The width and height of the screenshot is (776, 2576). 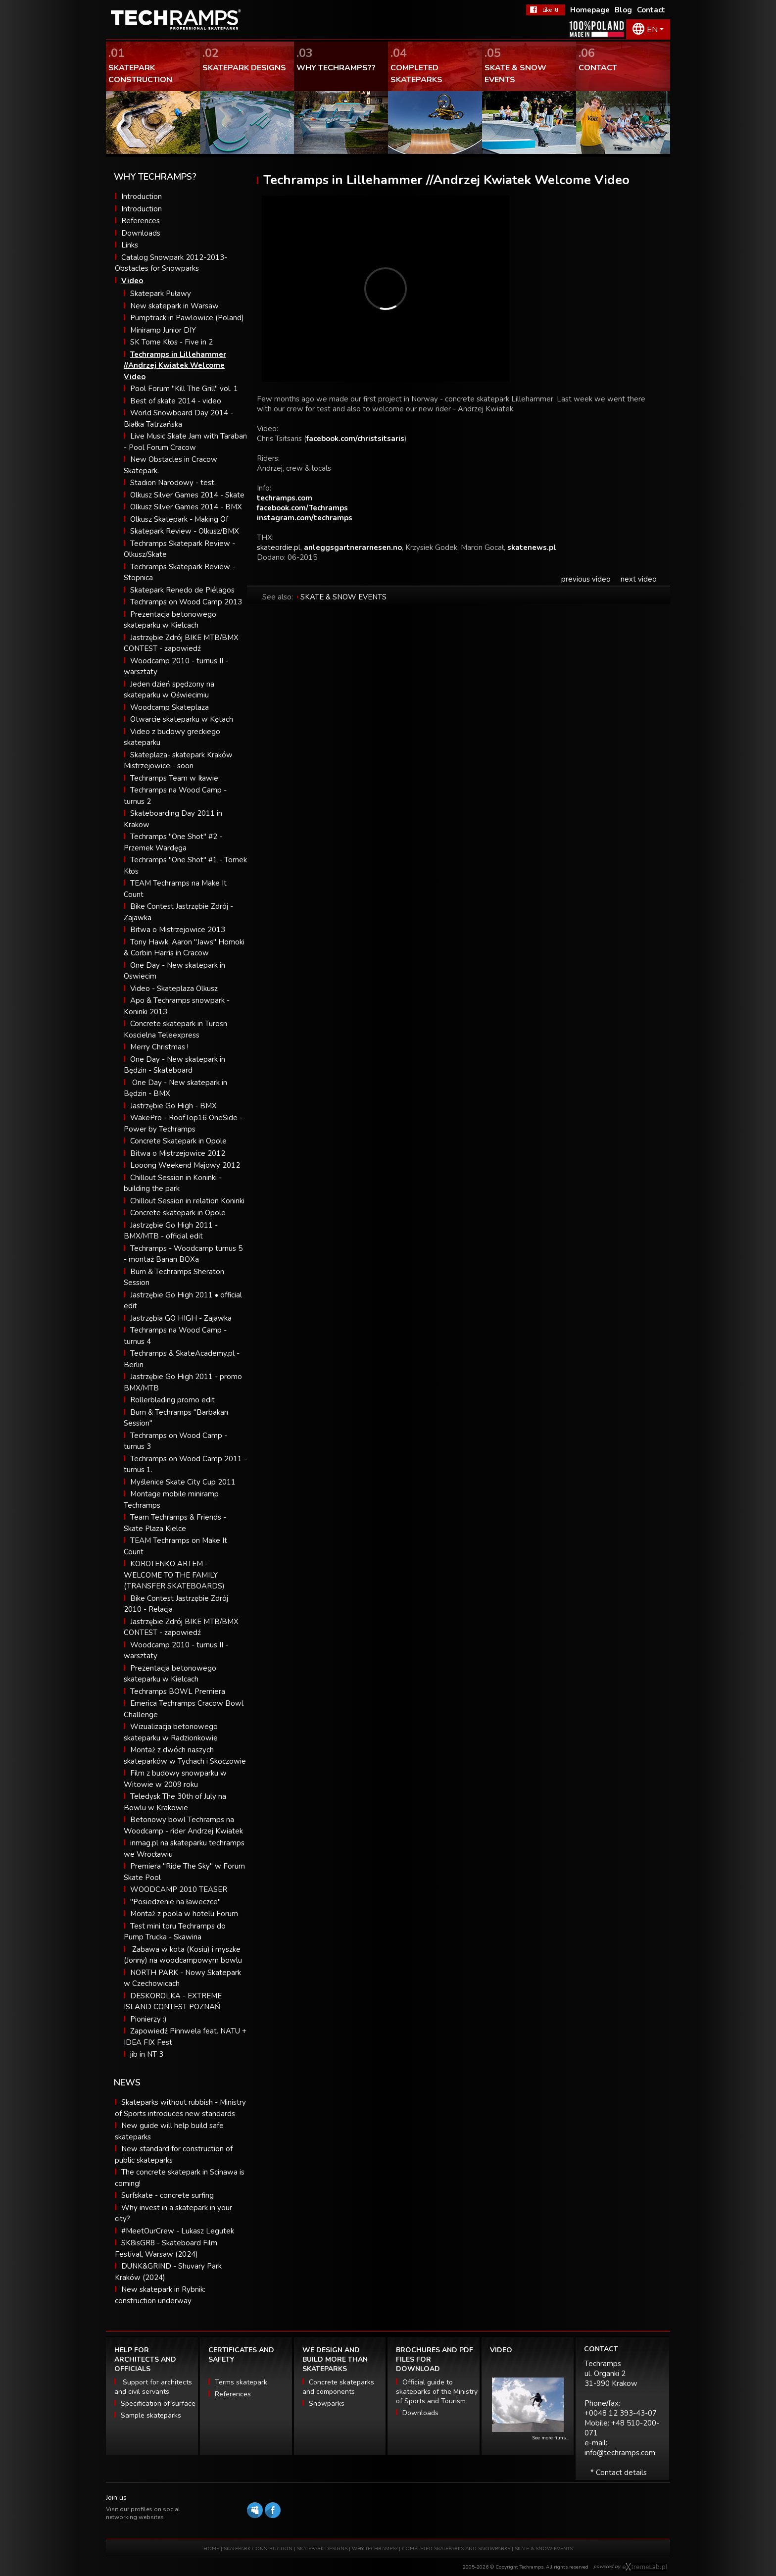 I want to click on Snowparks, so click(x=326, y=2403).